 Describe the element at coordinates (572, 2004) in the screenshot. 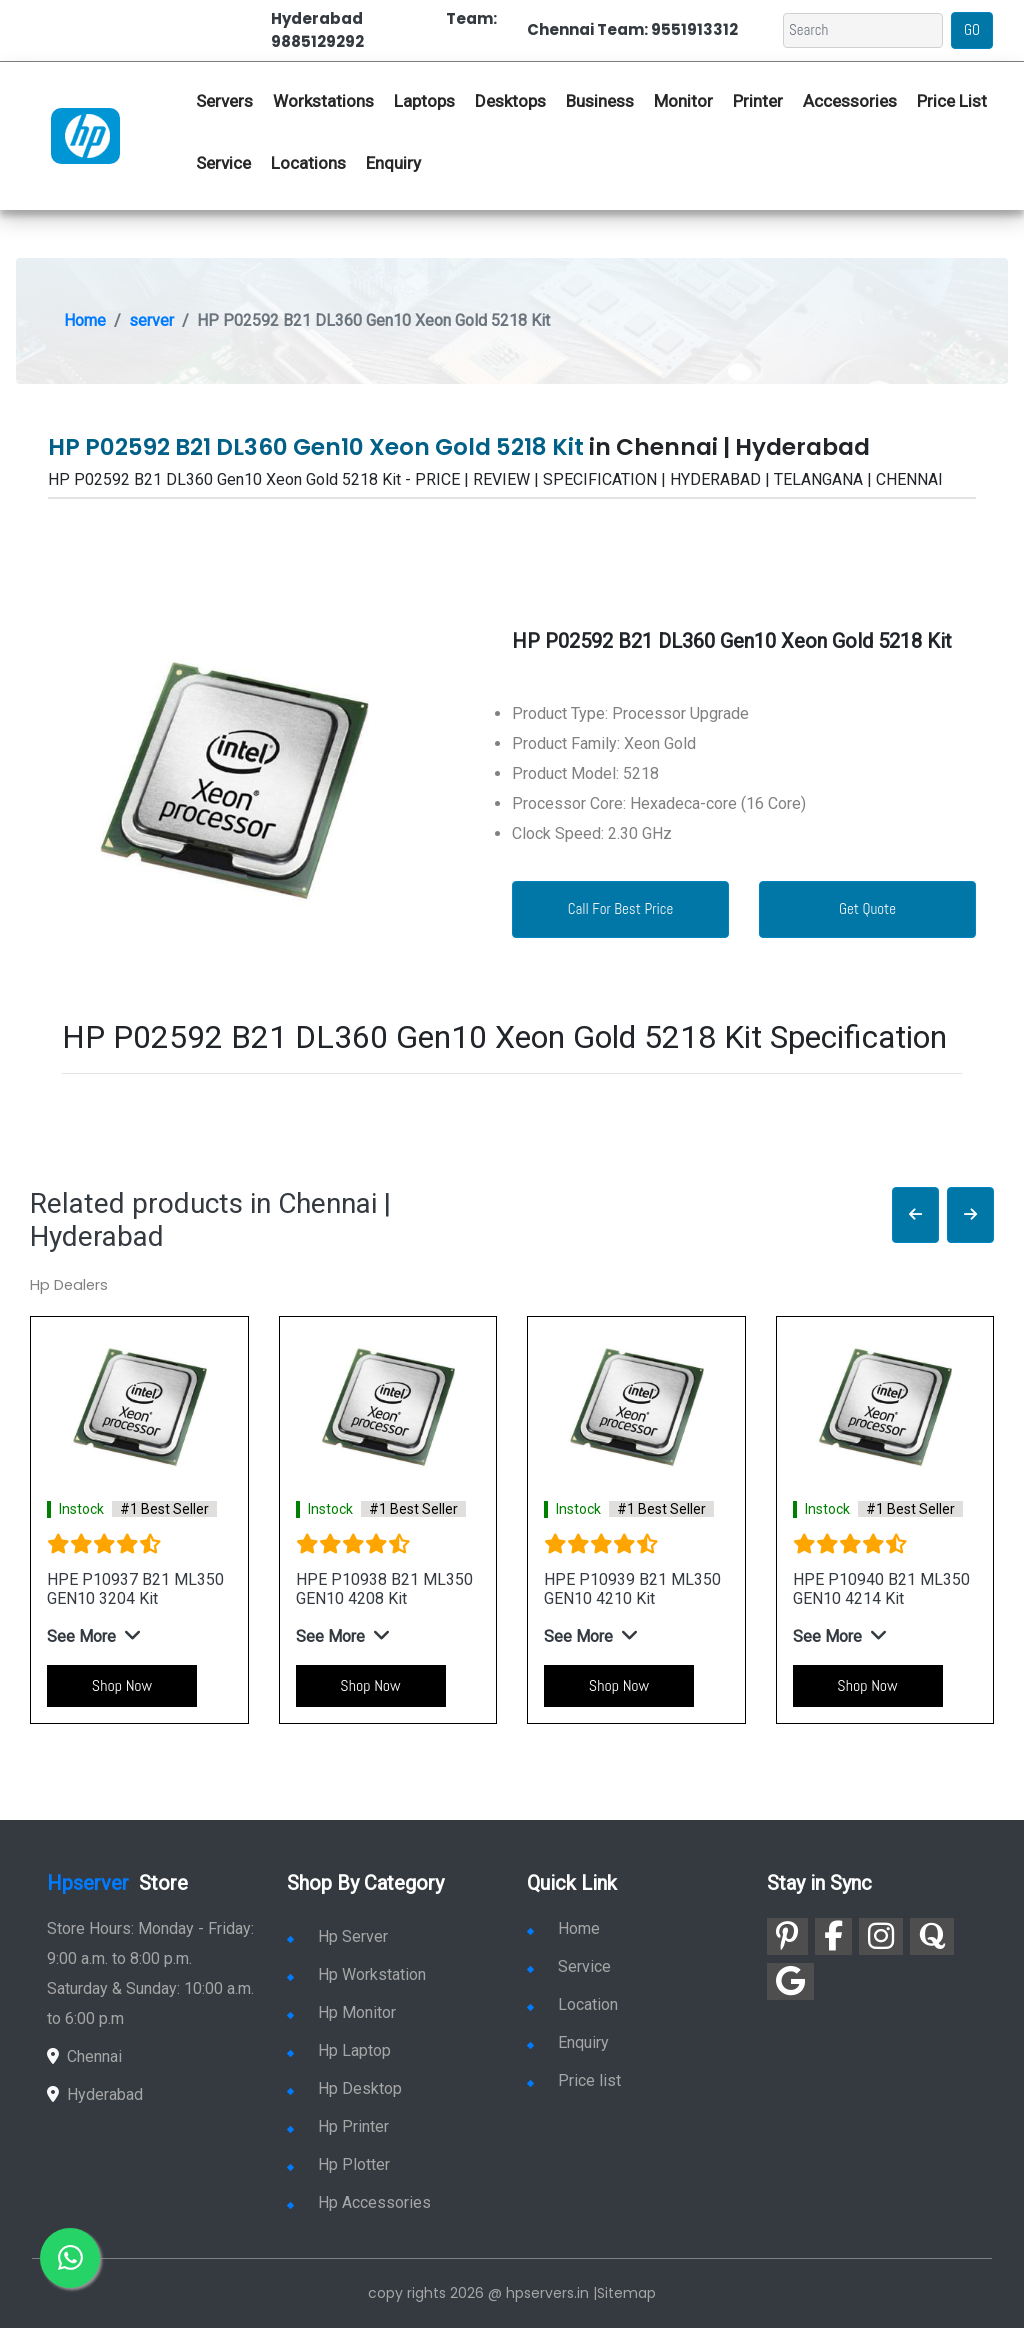

I see `Location [link for hp sale and service location]` at that location.